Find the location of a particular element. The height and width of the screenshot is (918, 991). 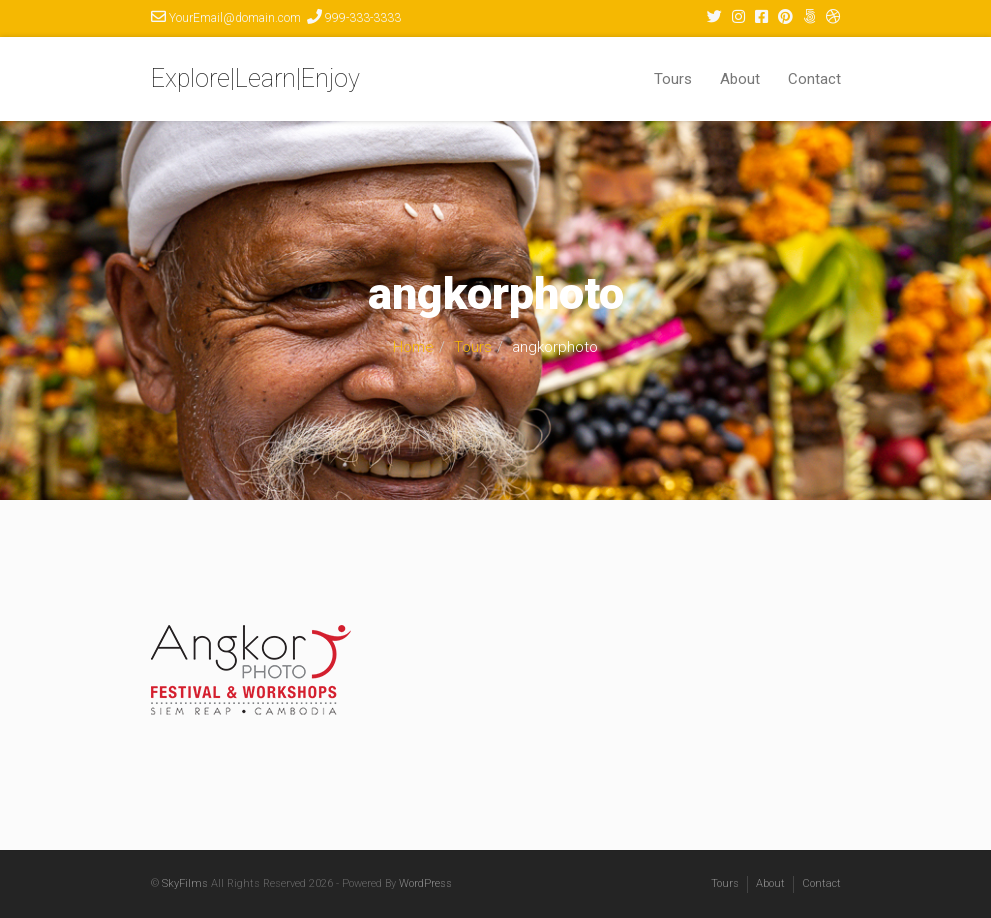

Home is located at coordinates (413, 347).